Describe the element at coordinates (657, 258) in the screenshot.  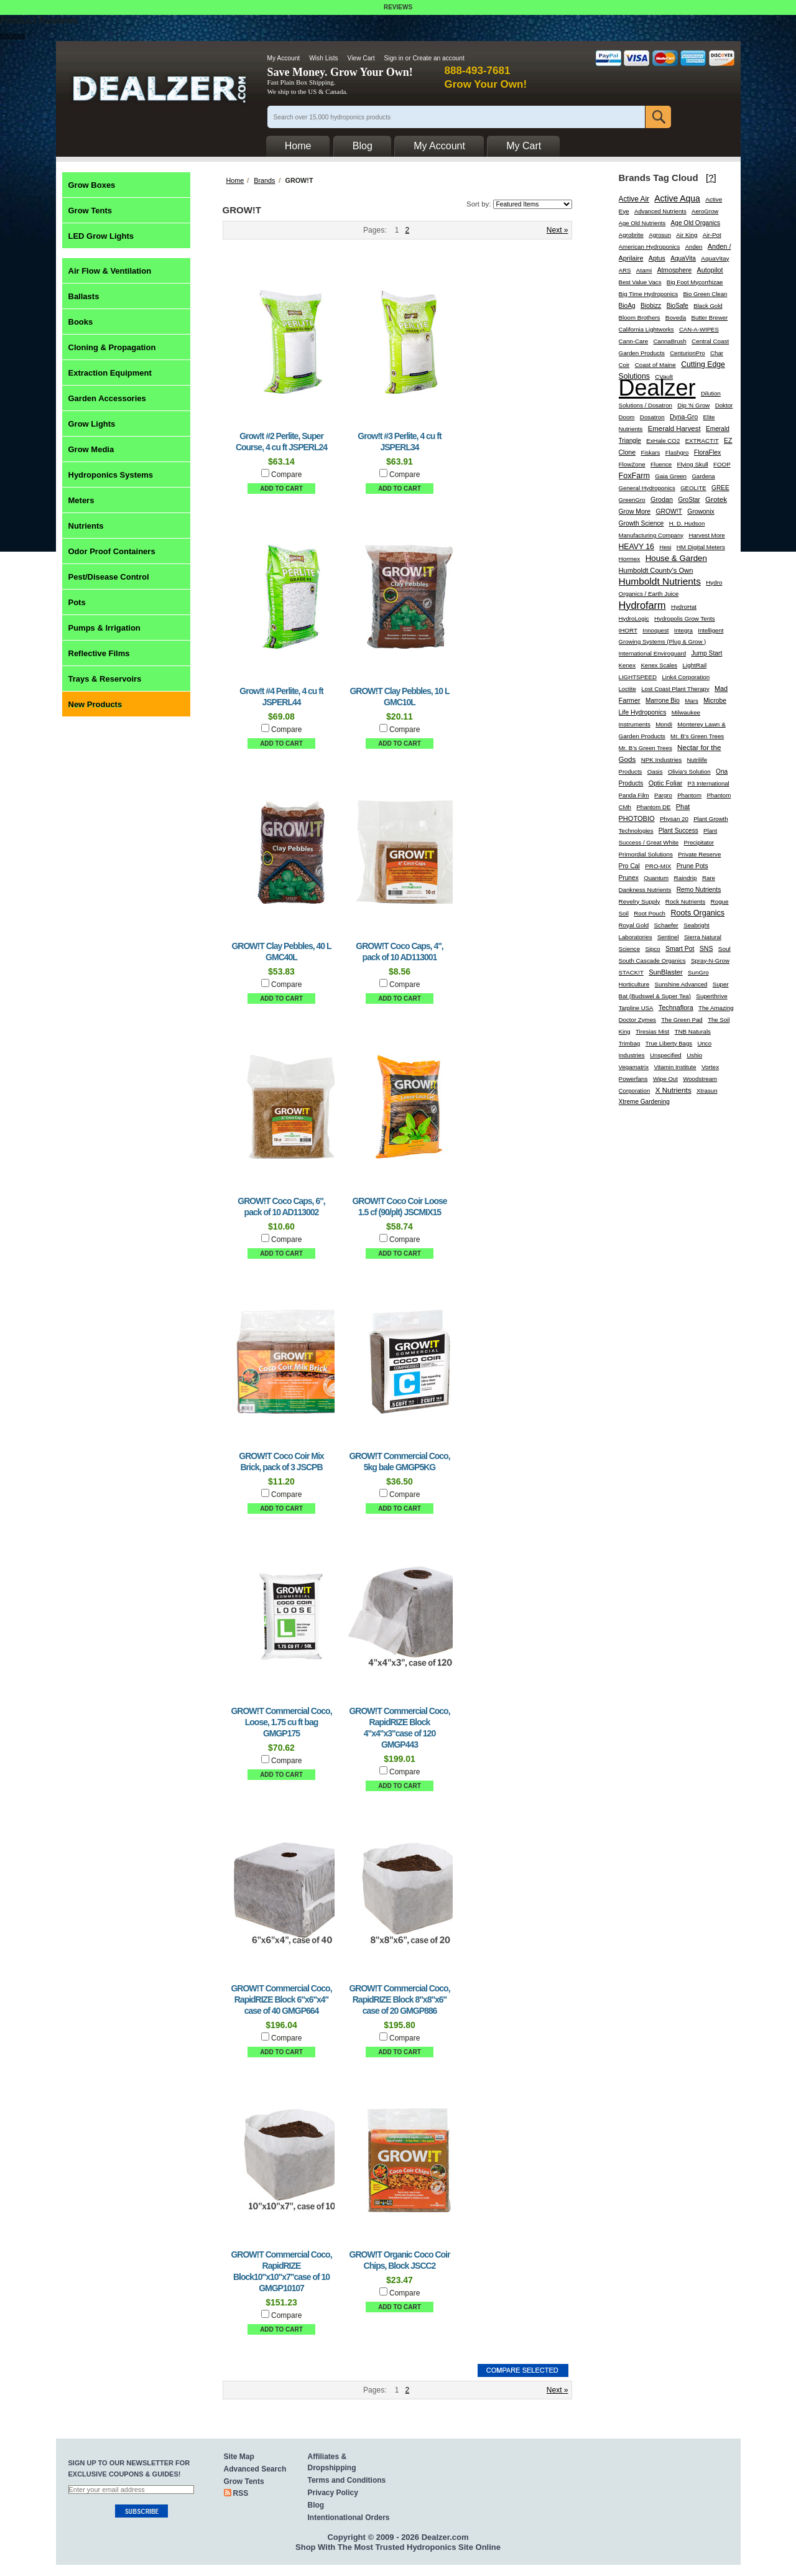
I see `Aptus` at that location.